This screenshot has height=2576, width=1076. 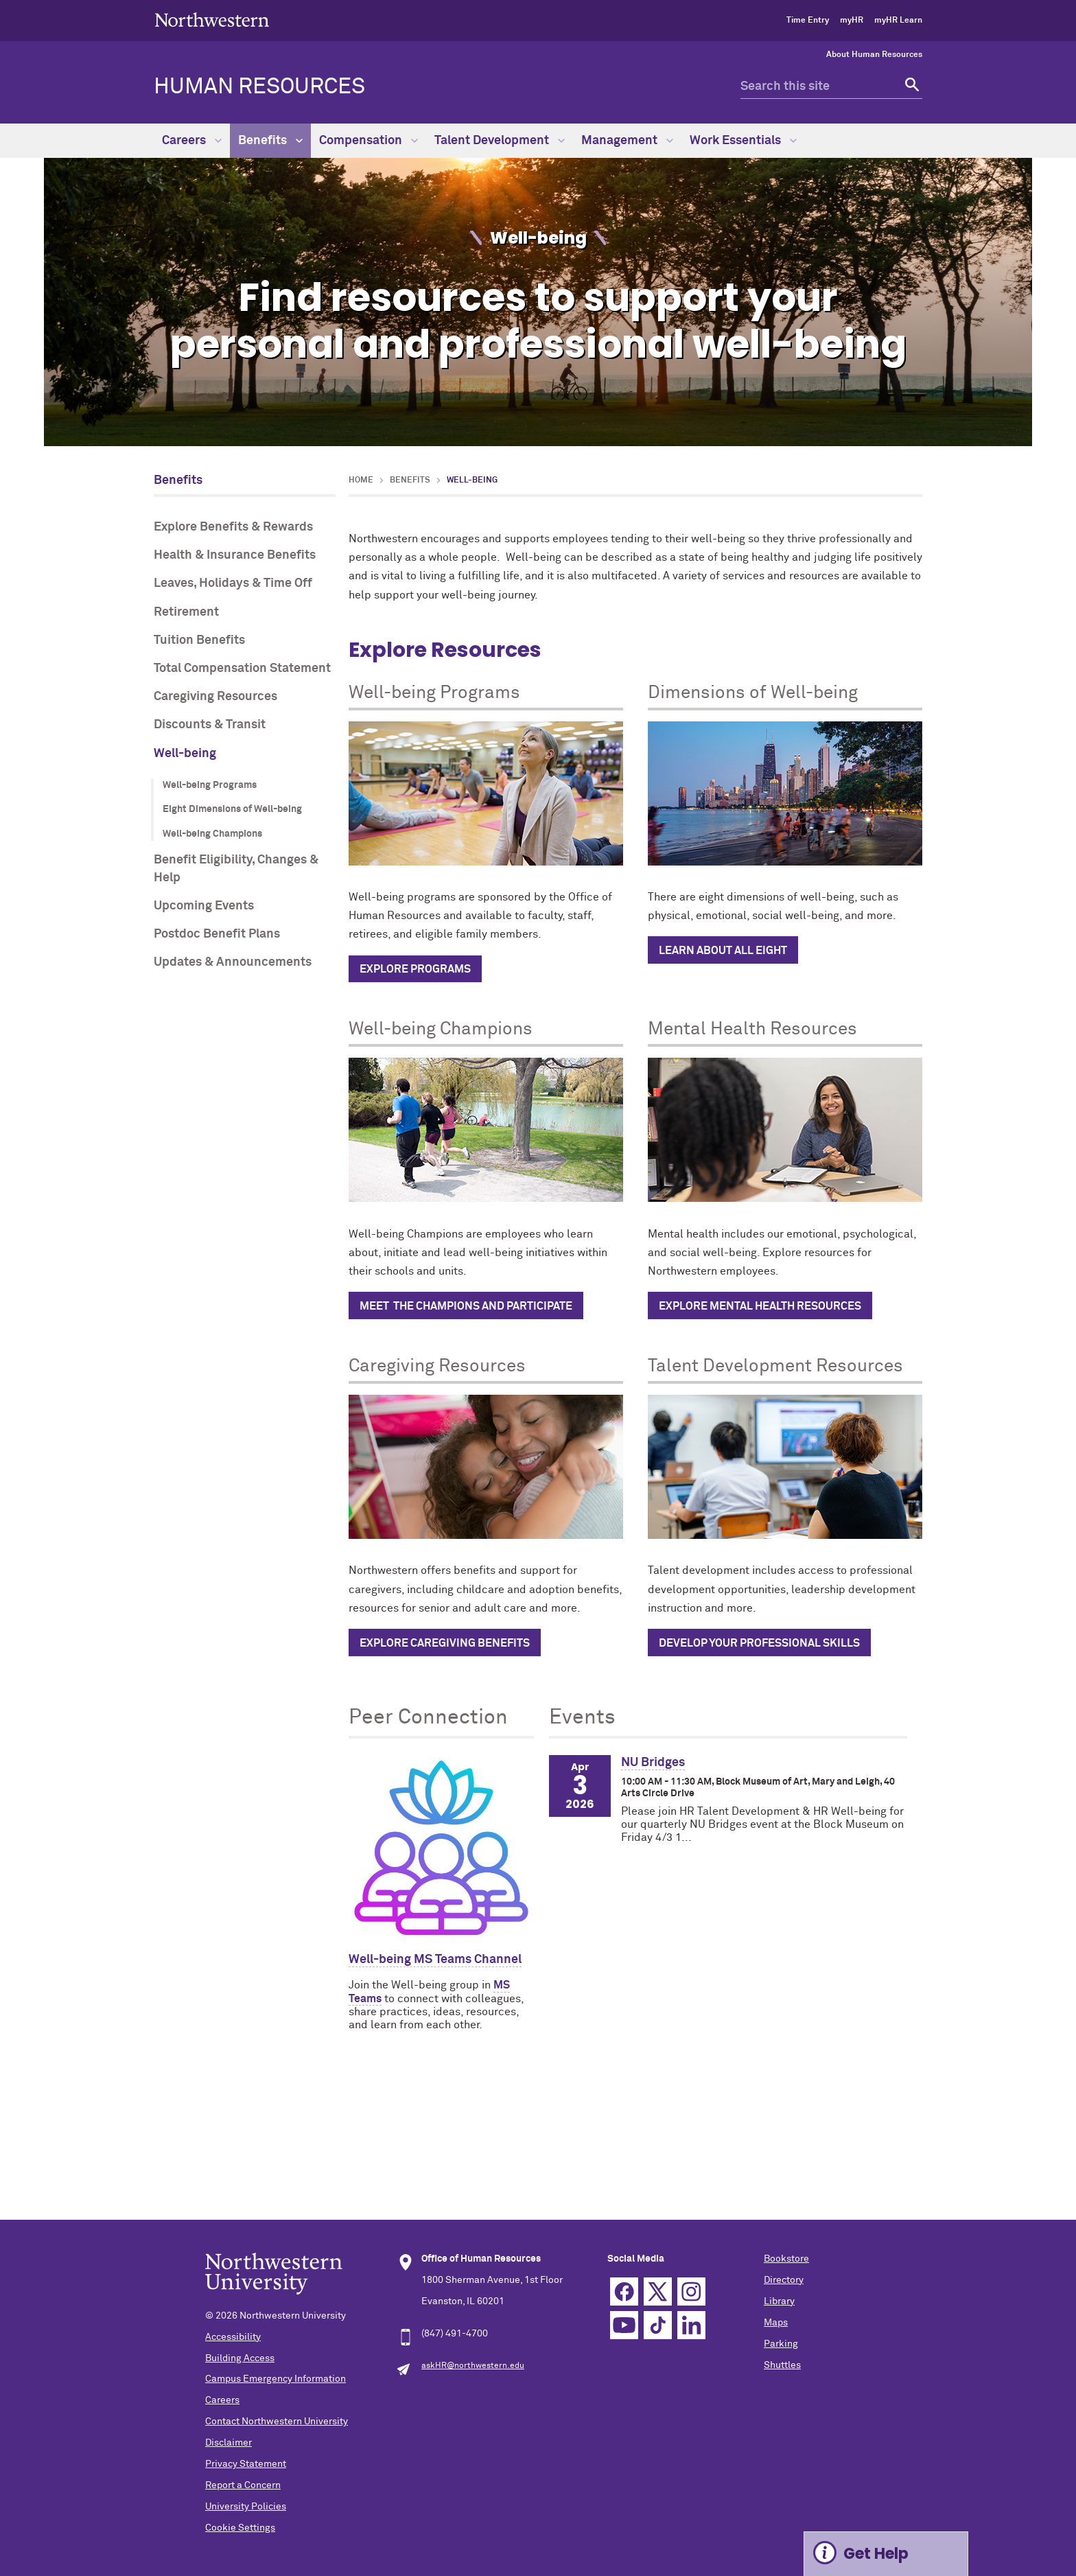 What do you see at coordinates (210, 785) in the screenshot?
I see `Well-being Programs` at bounding box center [210, 785].